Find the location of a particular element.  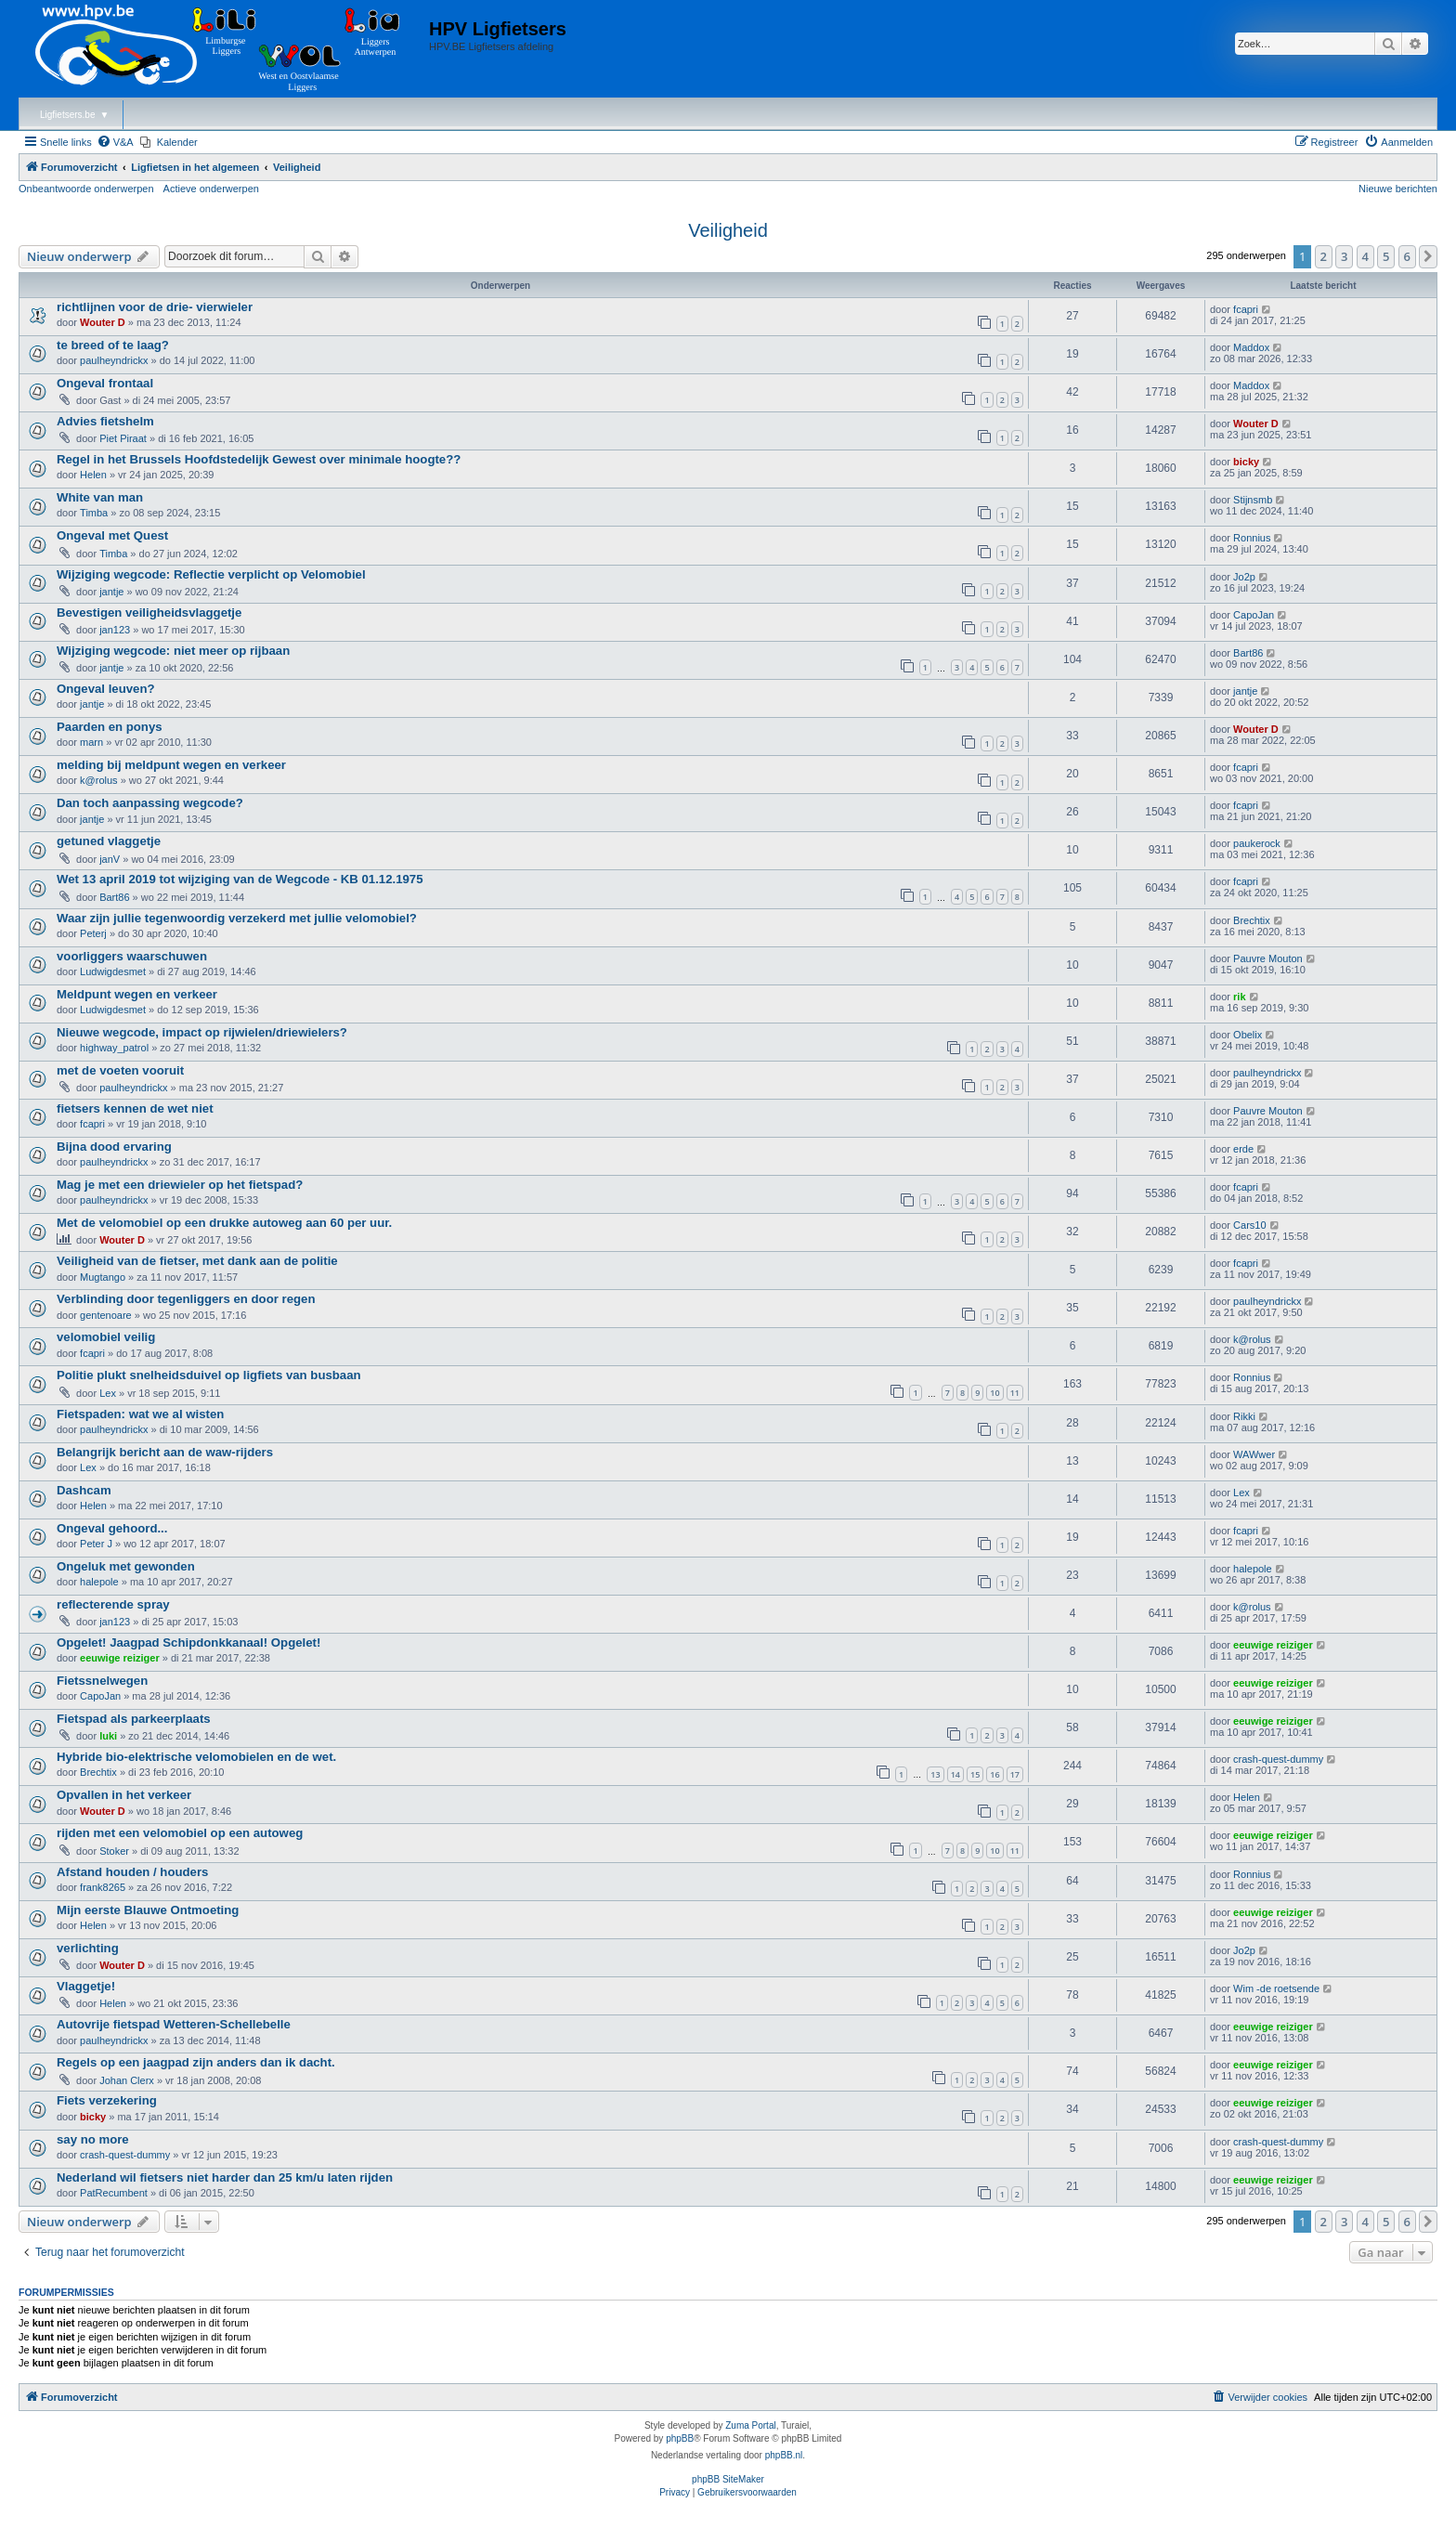

5 [button] is located at coordinates (1386, 256).